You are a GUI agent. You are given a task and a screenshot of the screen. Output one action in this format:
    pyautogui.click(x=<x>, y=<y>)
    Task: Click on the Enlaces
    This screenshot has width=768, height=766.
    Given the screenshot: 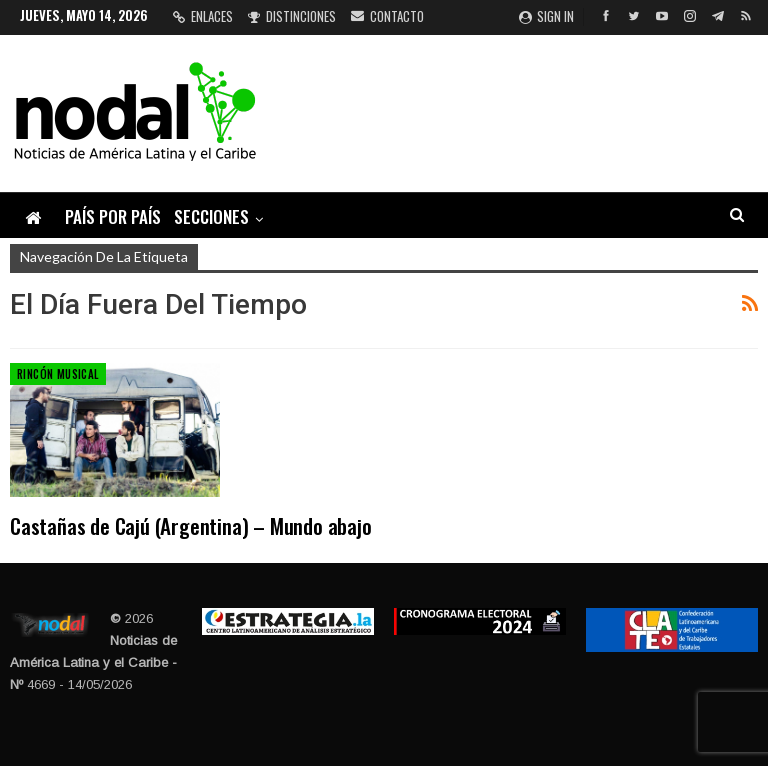 What is the action you would take?
    pyautogui.click(x=203, y=16)
    